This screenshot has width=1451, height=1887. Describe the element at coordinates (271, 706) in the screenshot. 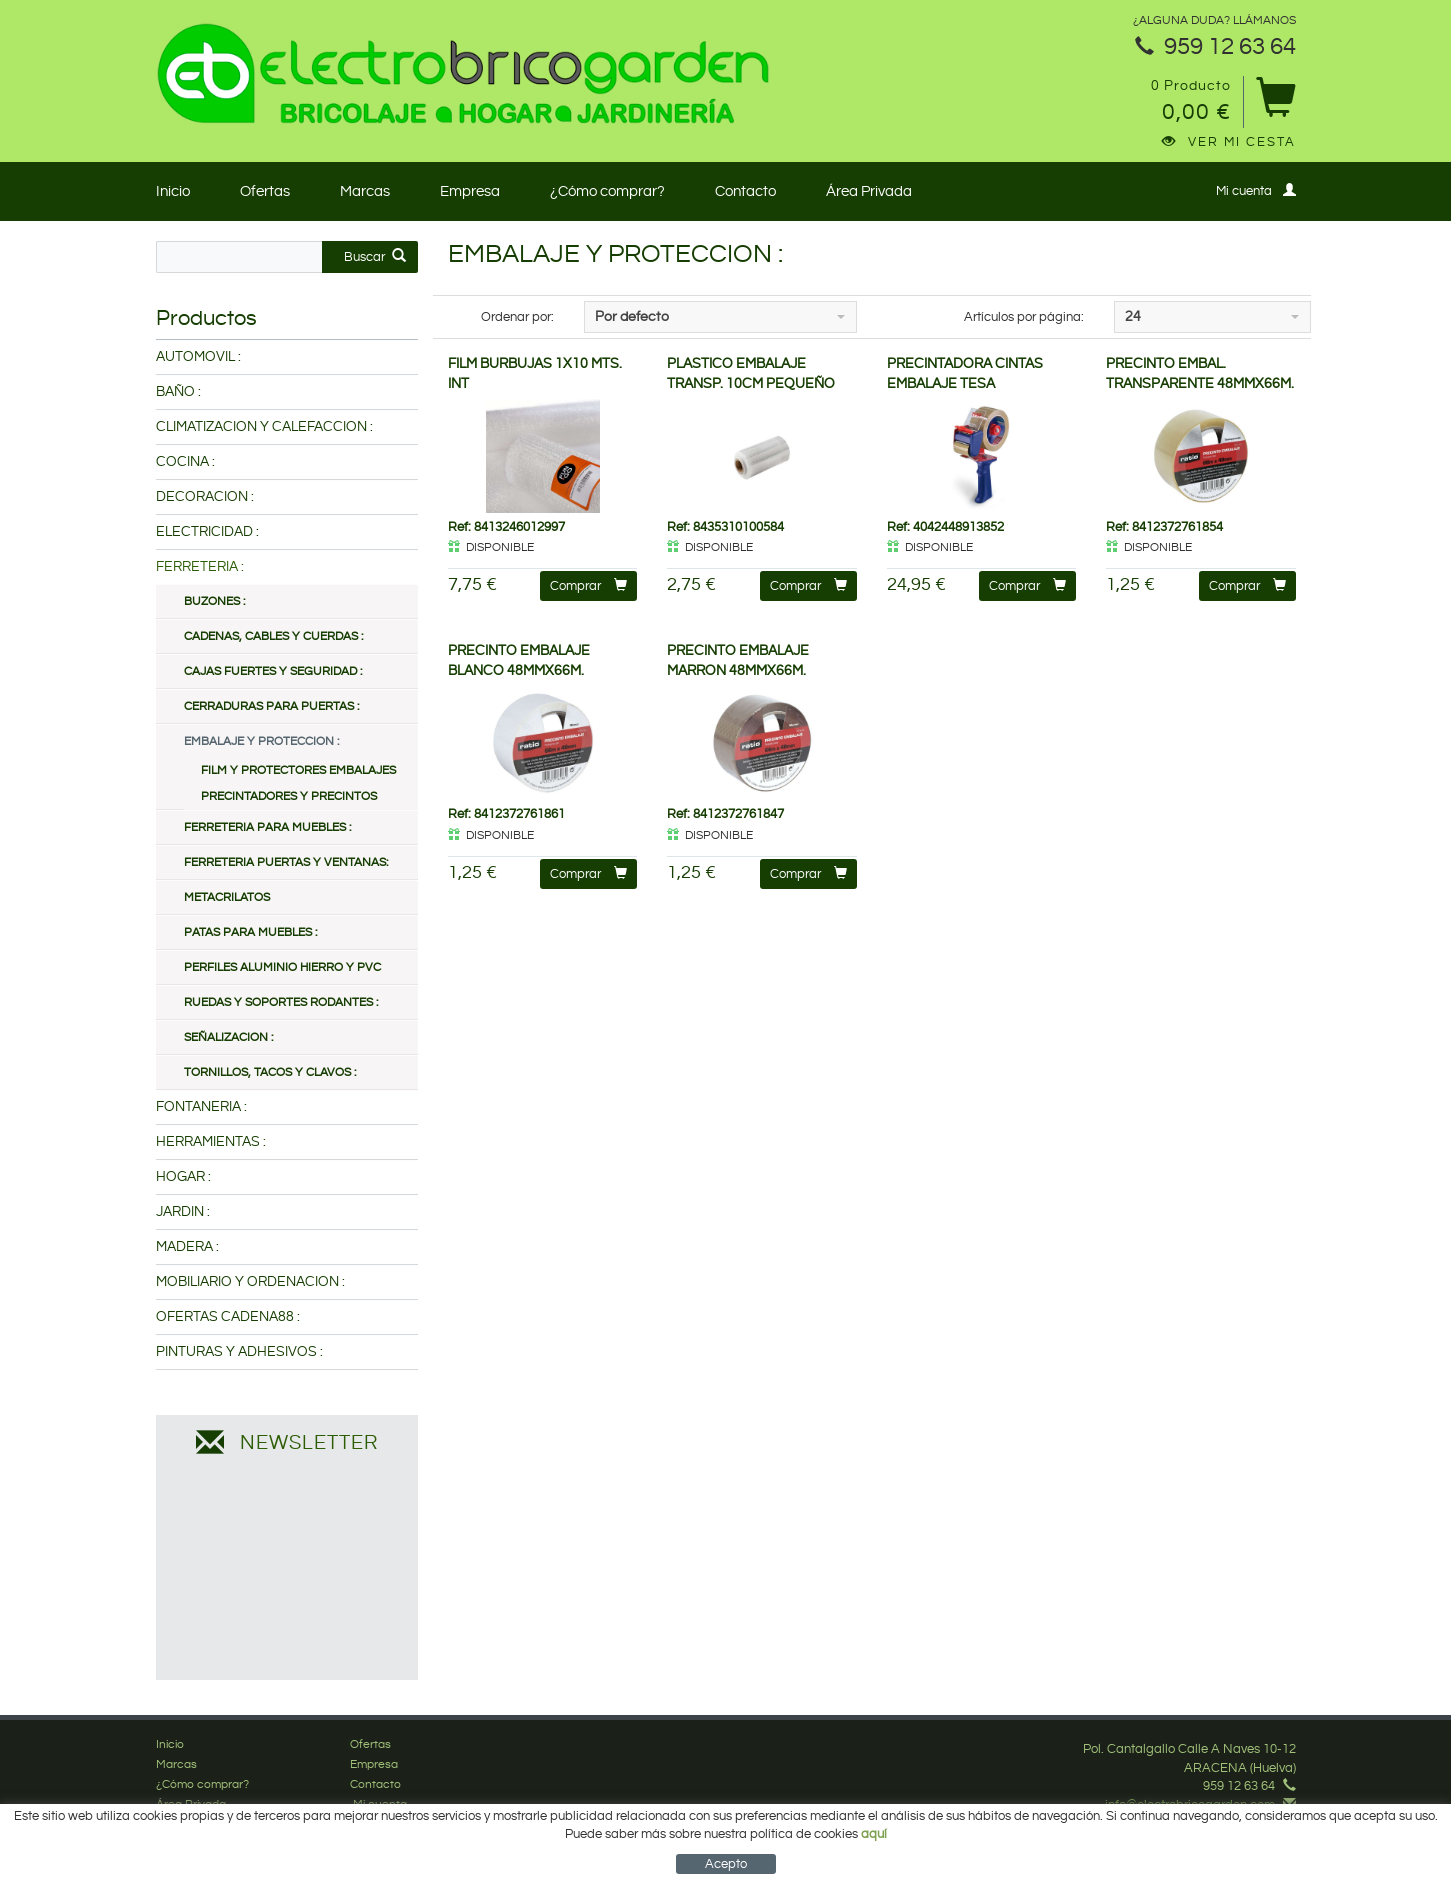

I see `CERRADURAS PARA PUERTAS :` at that location.